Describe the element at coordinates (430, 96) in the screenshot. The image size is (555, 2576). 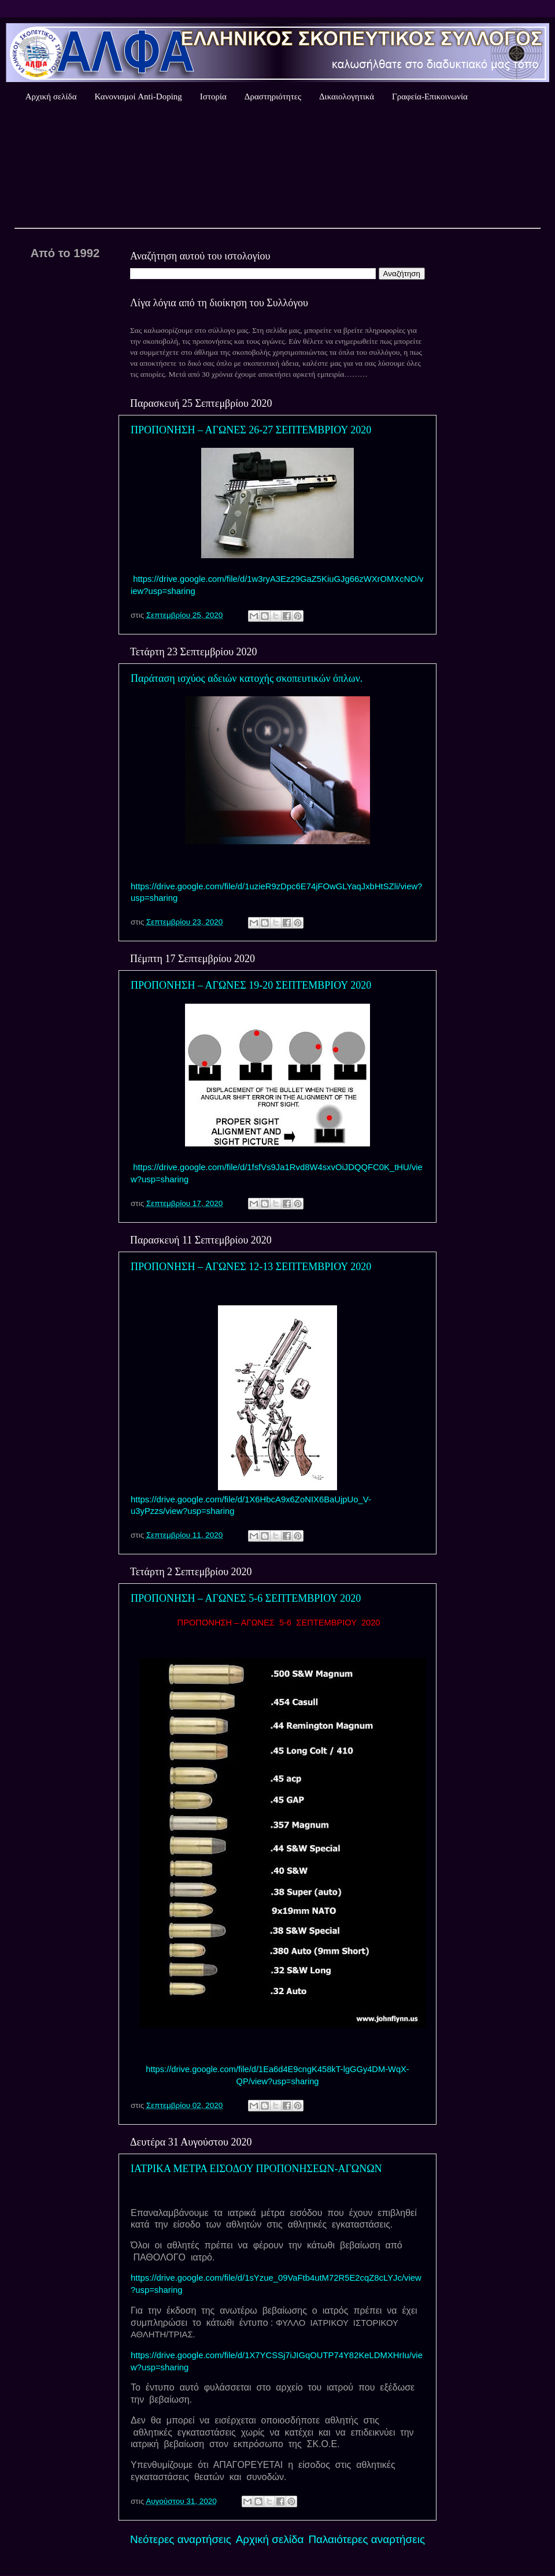
I see `Γραφεία-Επικοινωνία` at that location.